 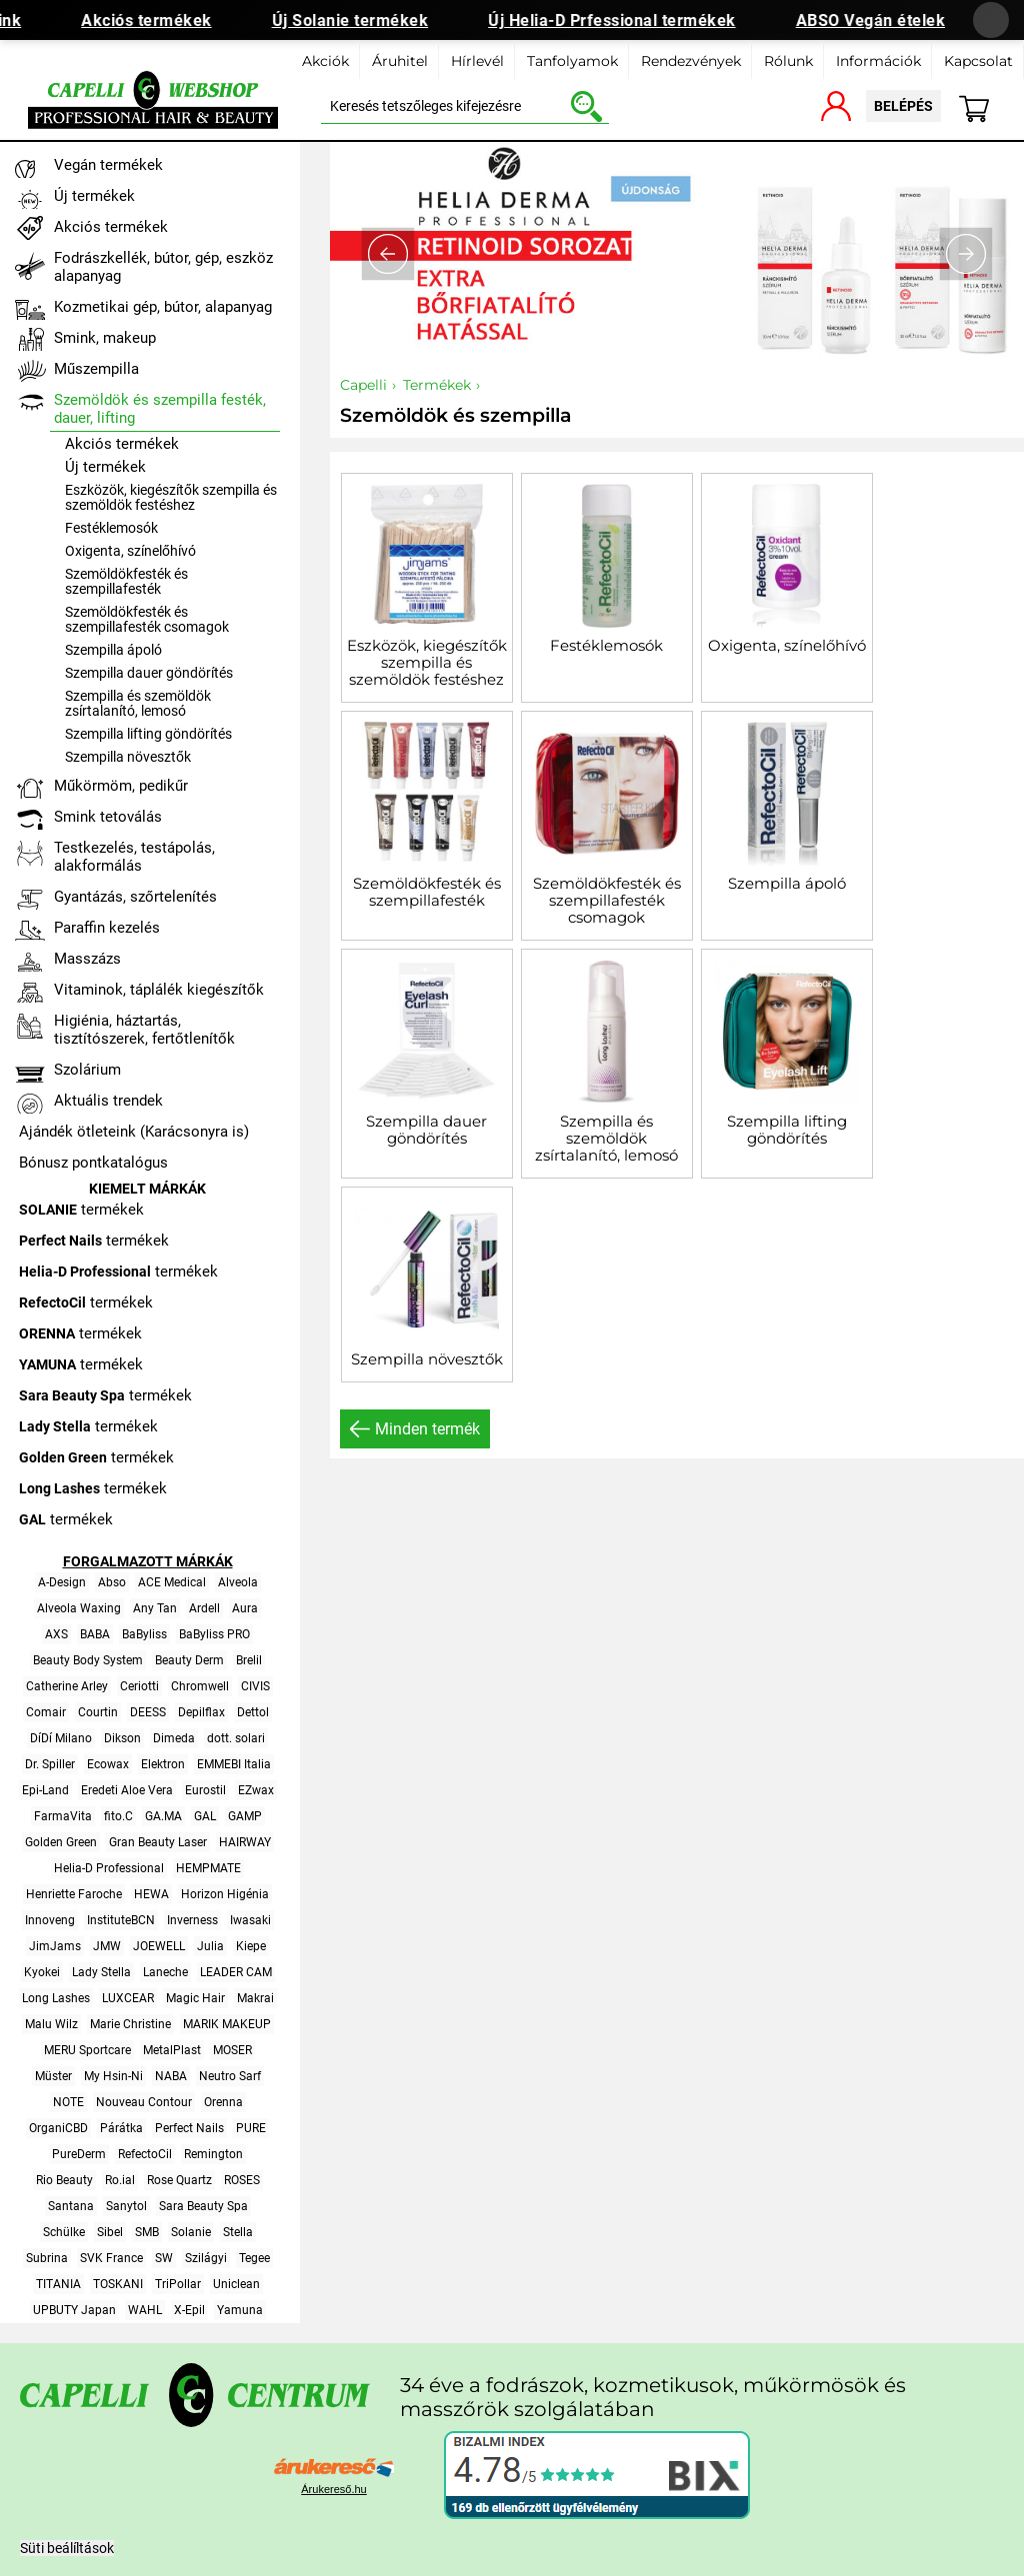 What do you see at coordinates (155, 1608) in the screenshot?
I see `Any Tan` at bounding box center [155, 1608].